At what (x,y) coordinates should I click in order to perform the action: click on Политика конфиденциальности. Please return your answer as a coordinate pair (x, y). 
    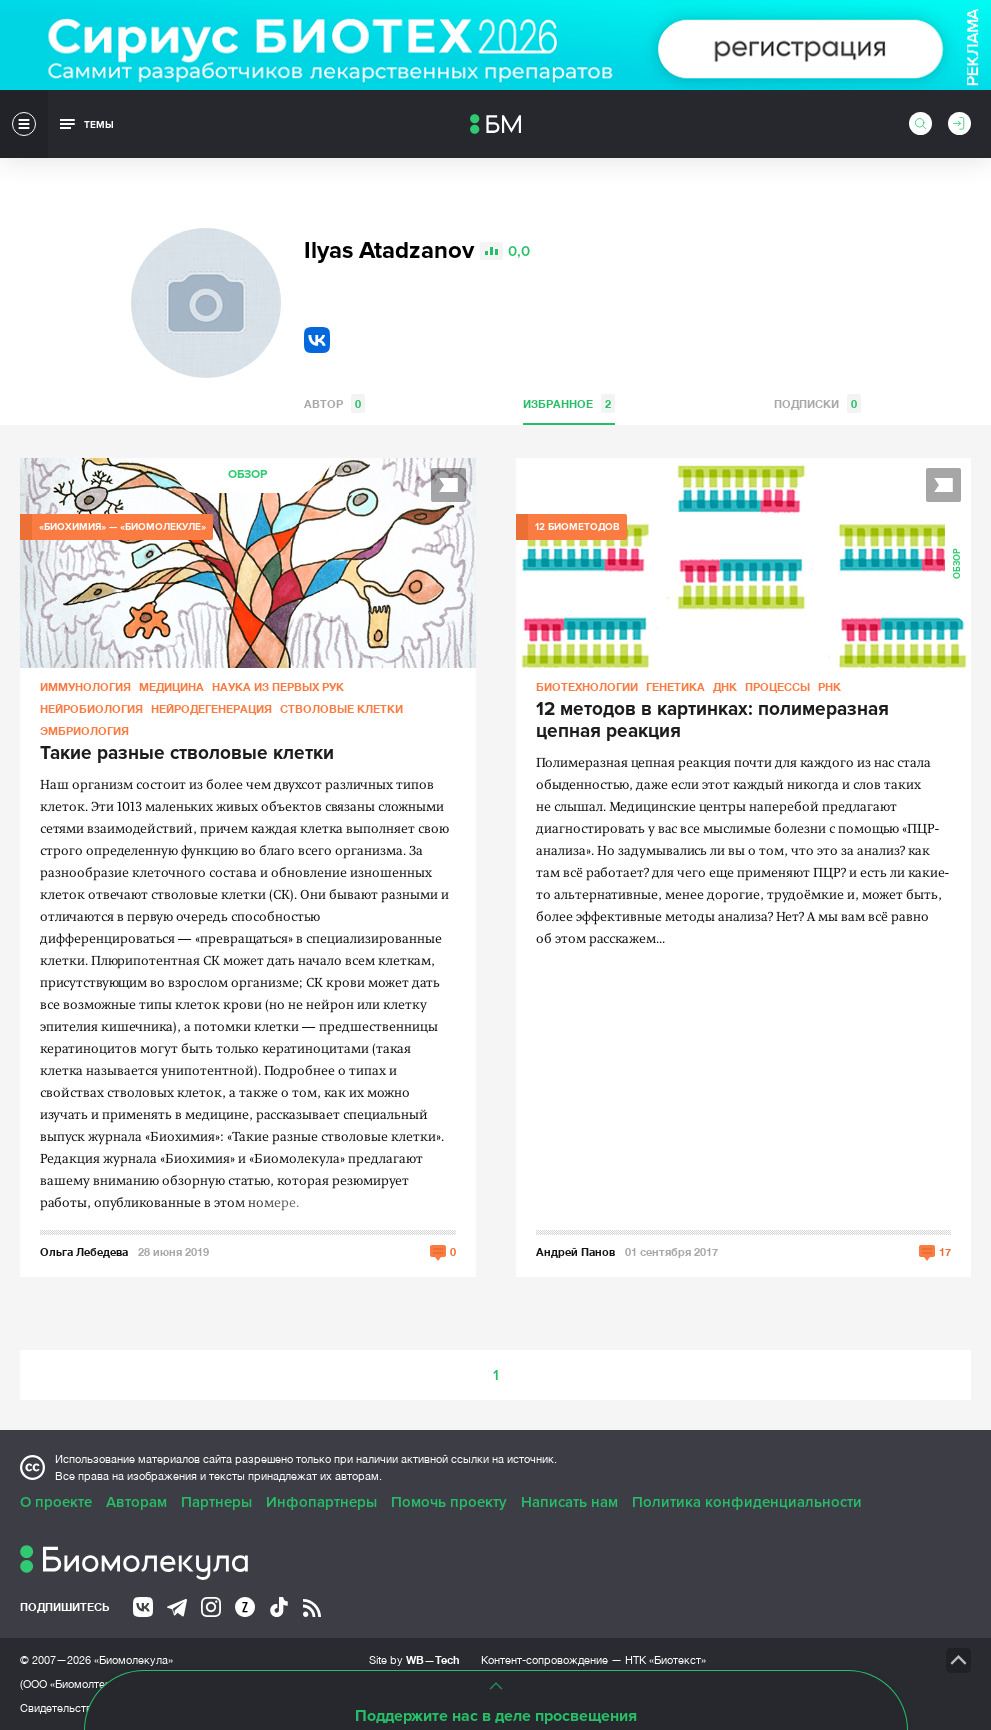
    Looking at the image, I should click on (747, 1502).